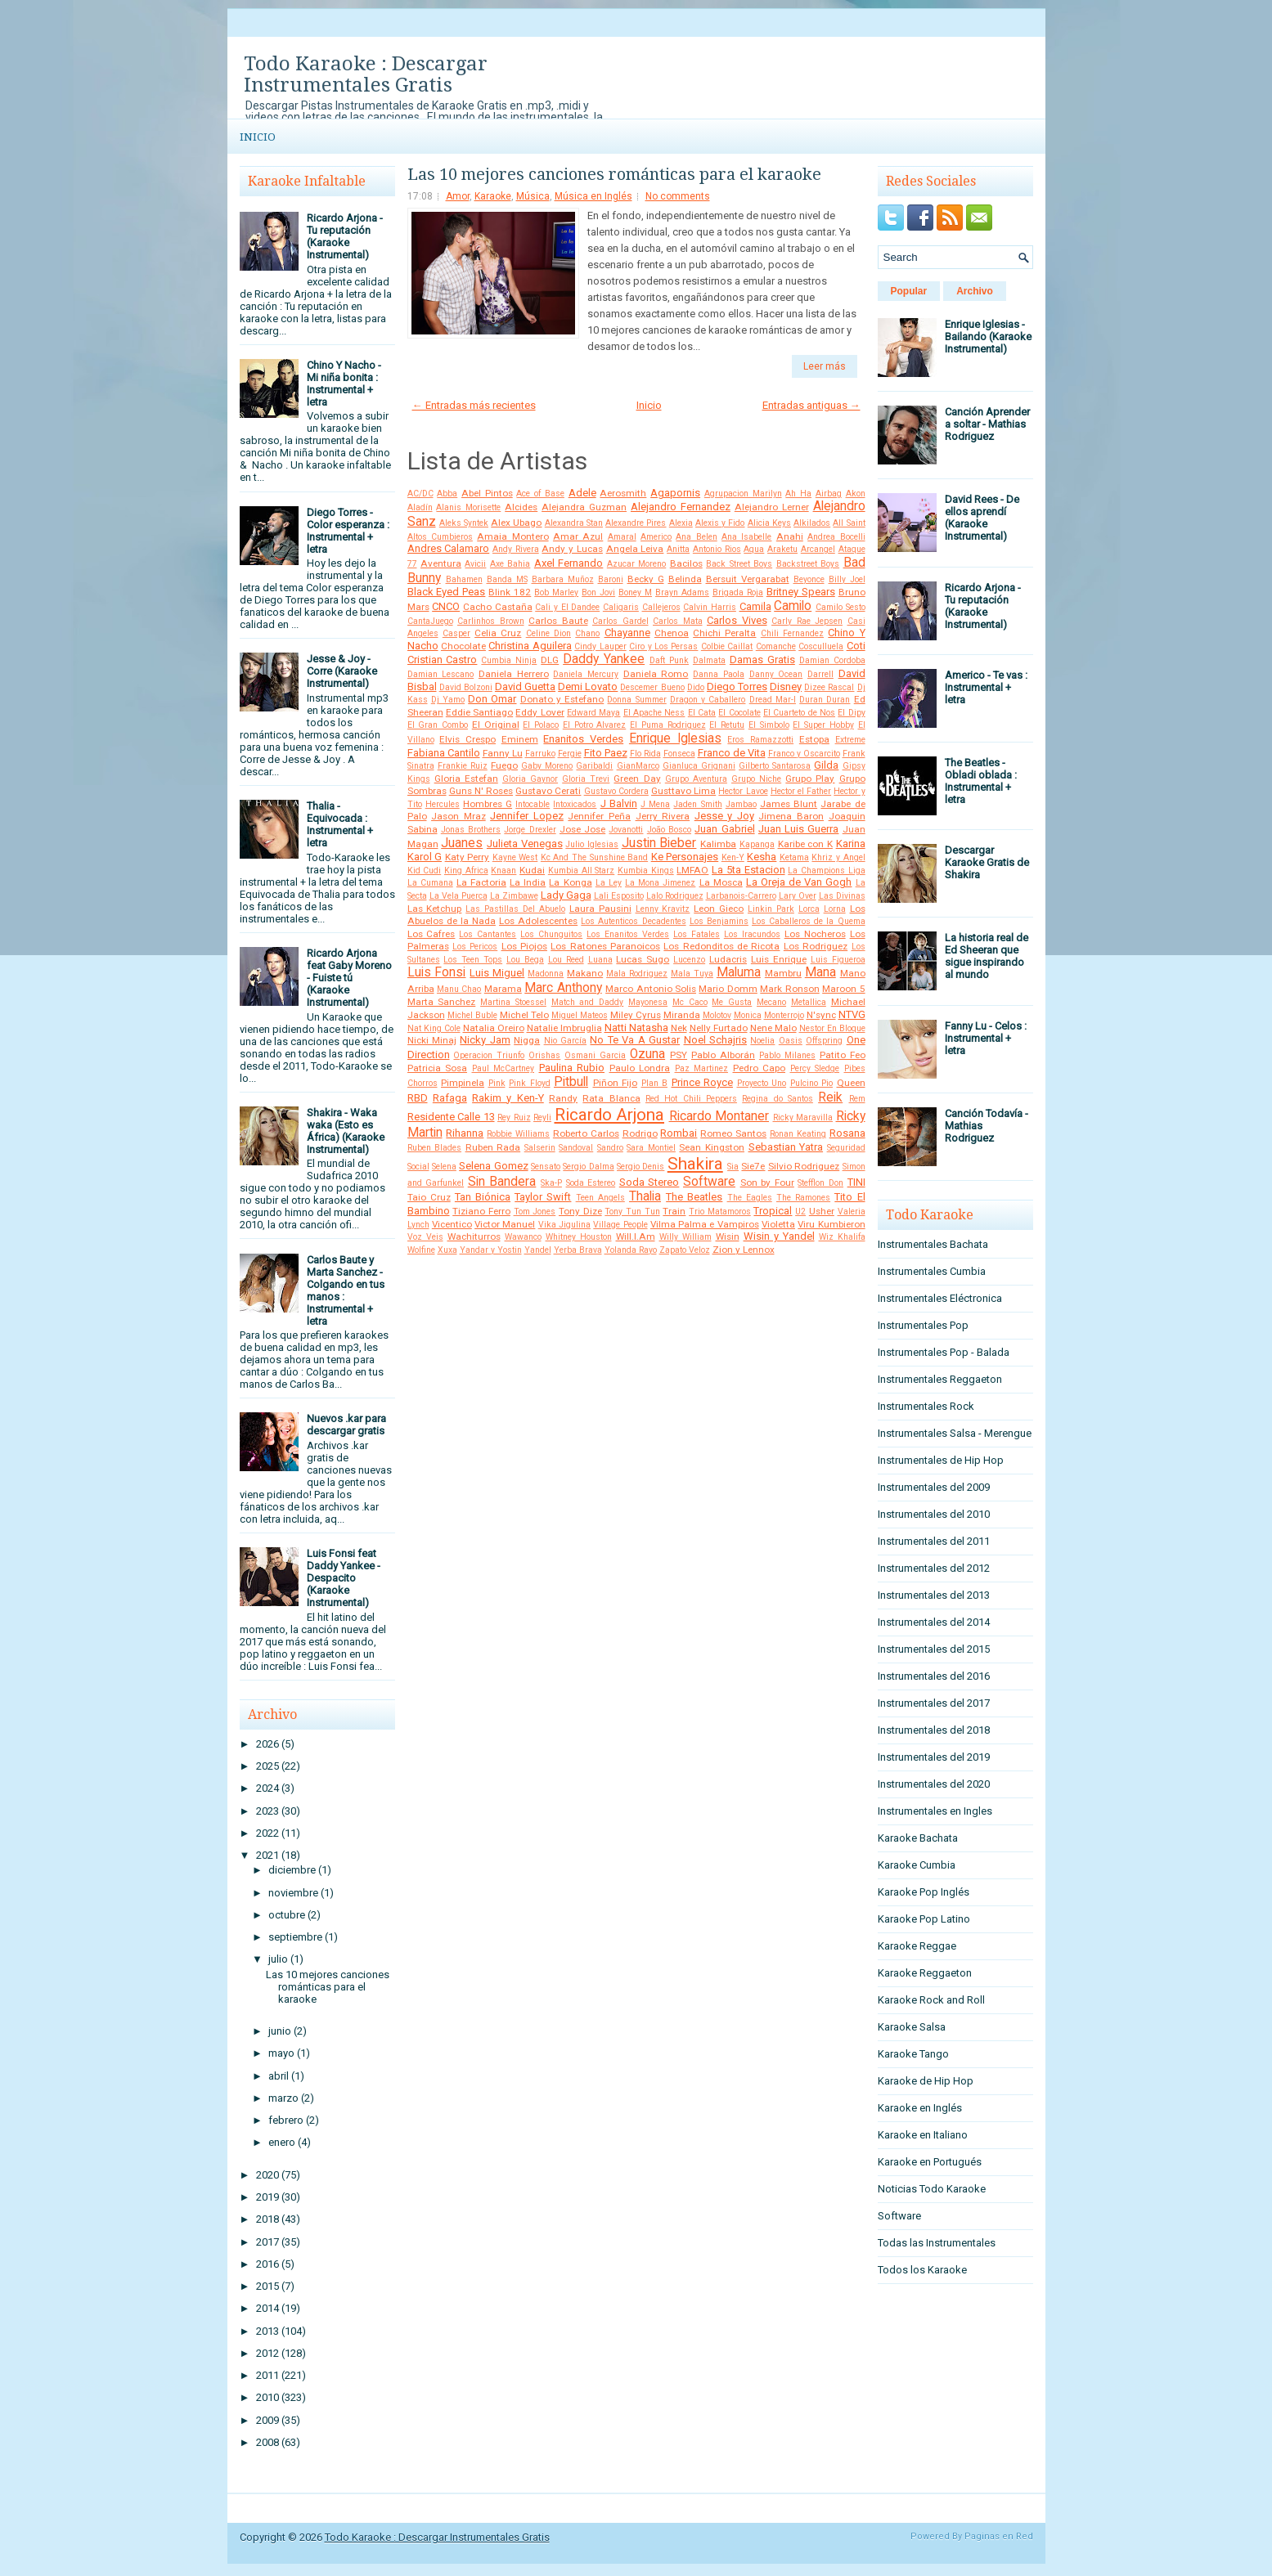  What do you see at coordinates (934, 1784) in the screenshot?
I see `Instrumentales del 2020` at bounding box center [934, 1784].